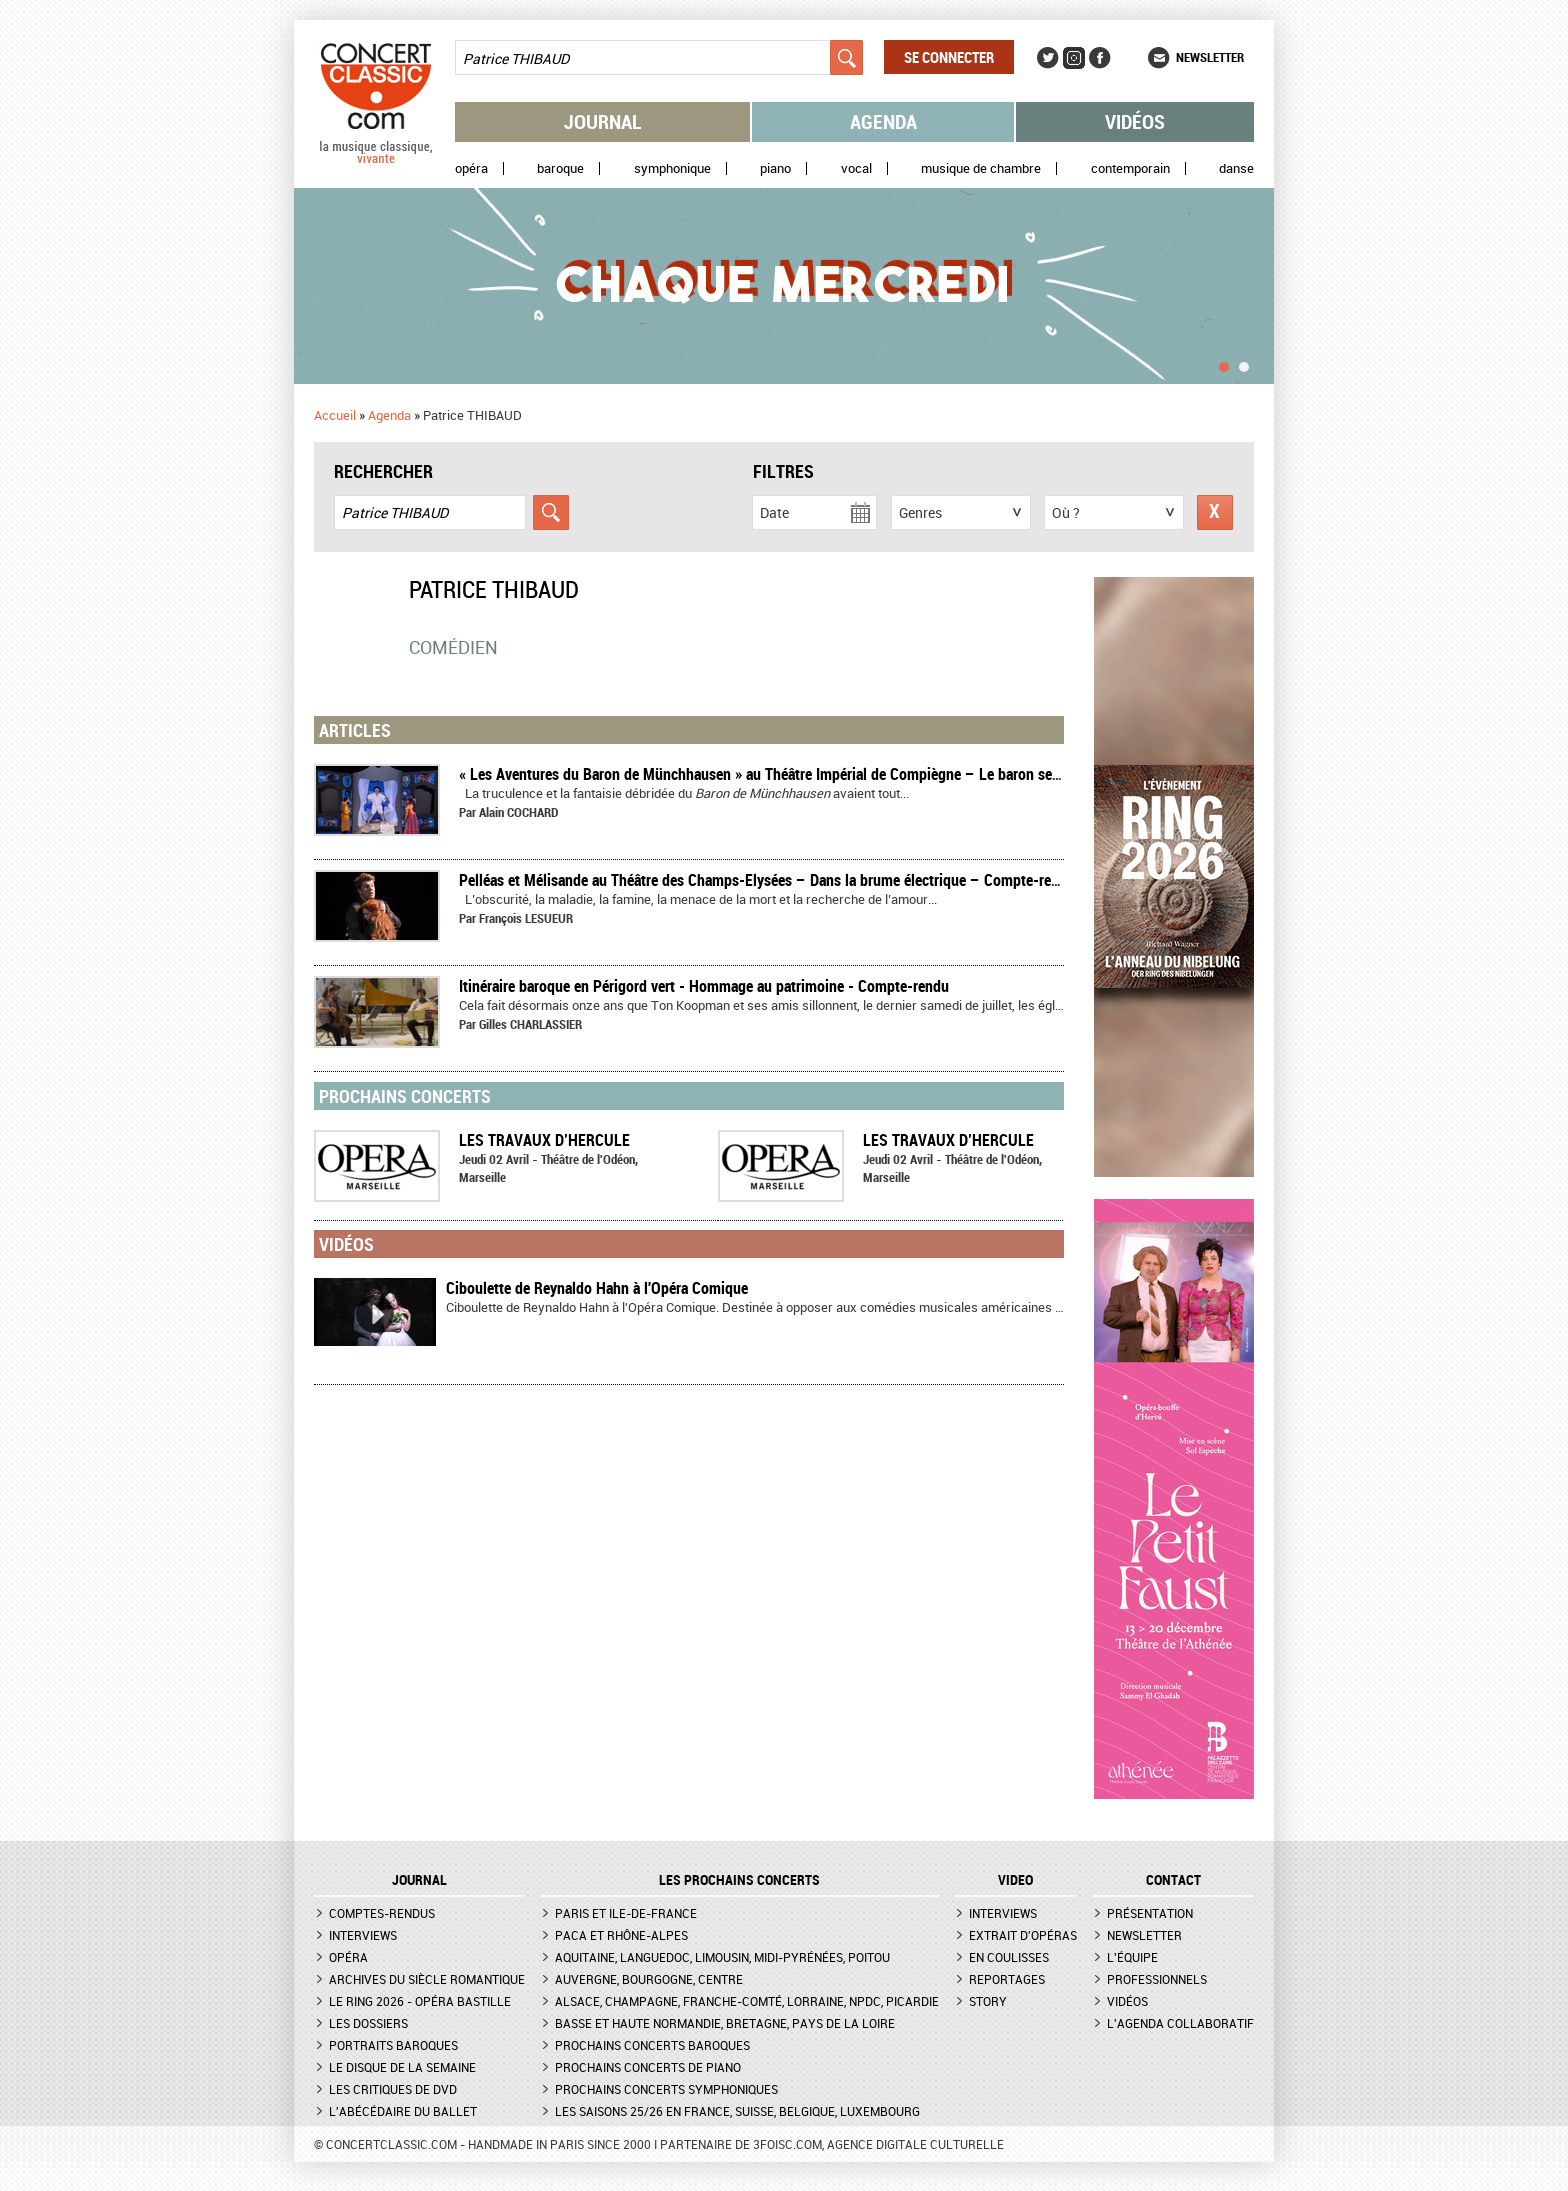  What do you see at coordinates (988, 2001) in the screenshot?
I see `Story` at bounding box center [988, 2001].